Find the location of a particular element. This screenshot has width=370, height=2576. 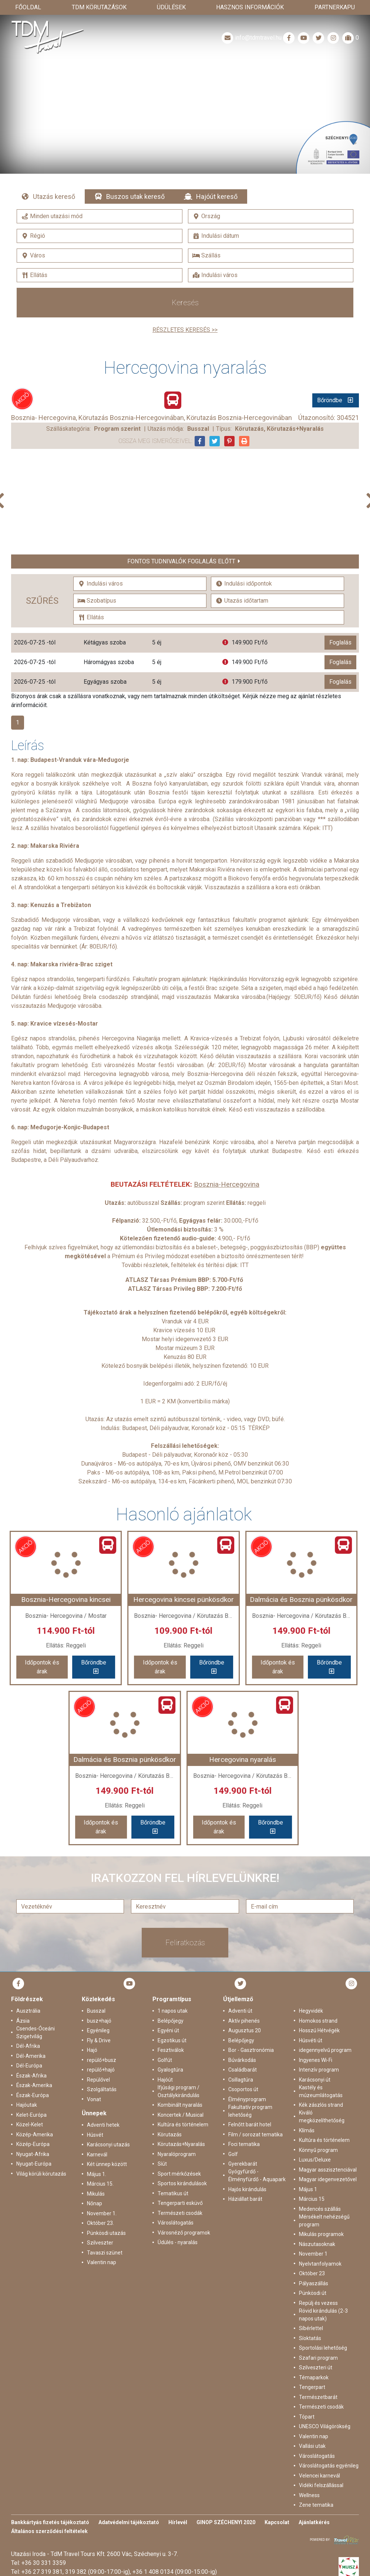

Karnevál is located at coordinates (97, 2154).